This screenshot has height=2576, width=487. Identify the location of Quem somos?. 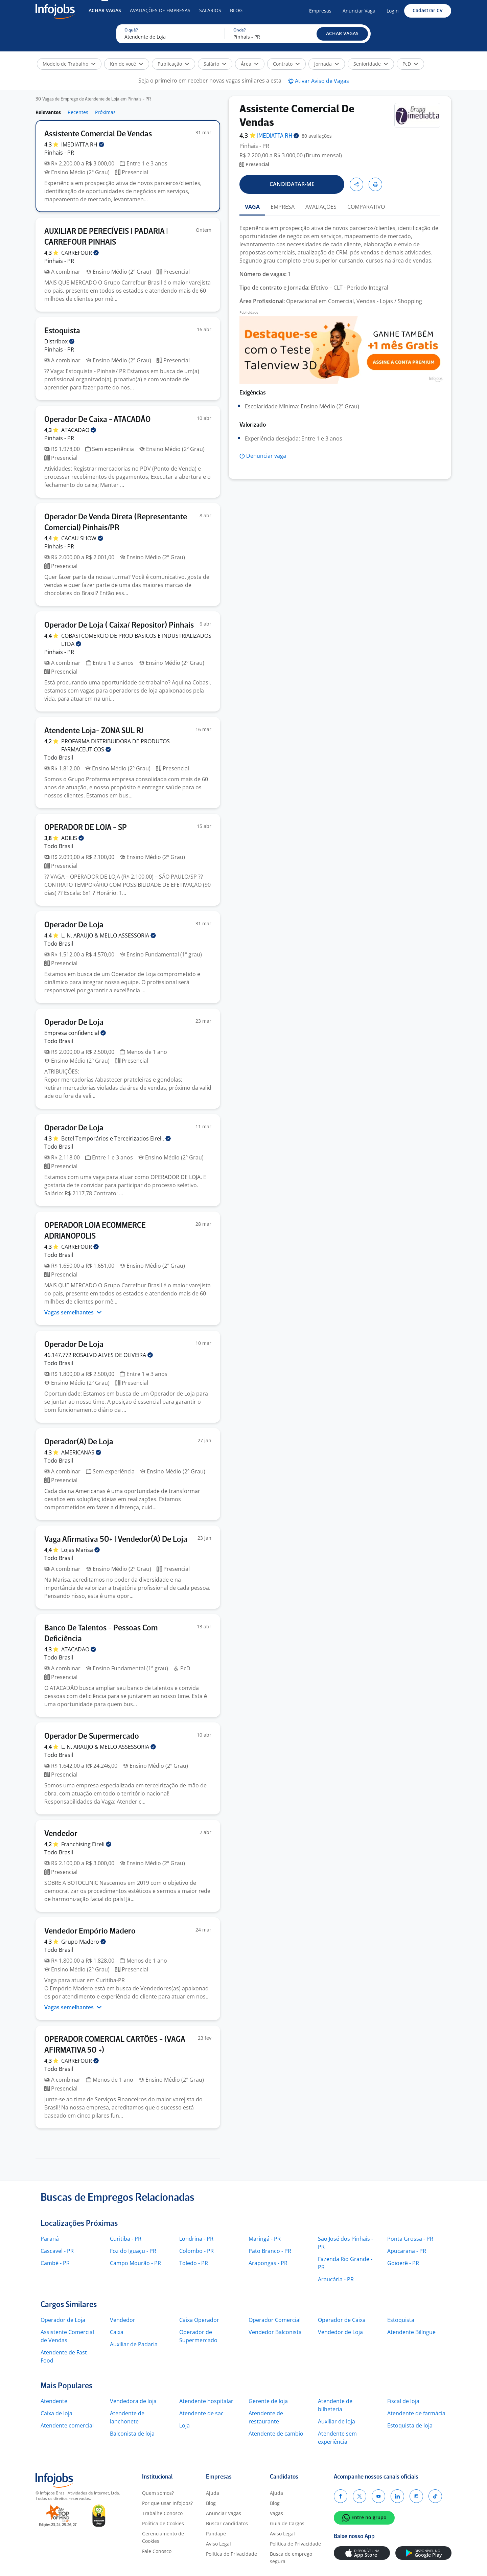
(158, 2493).